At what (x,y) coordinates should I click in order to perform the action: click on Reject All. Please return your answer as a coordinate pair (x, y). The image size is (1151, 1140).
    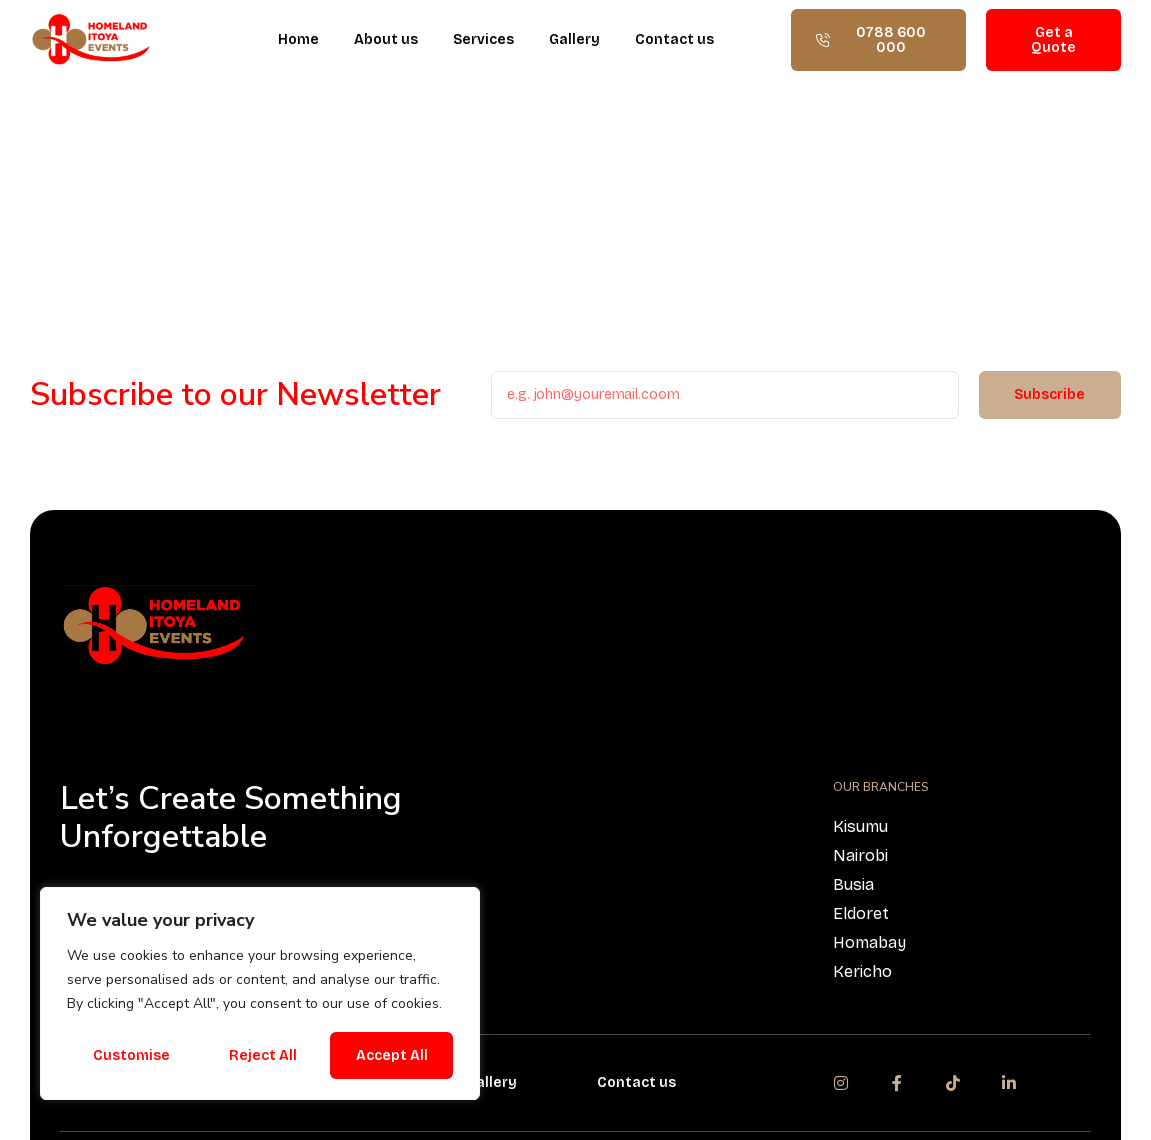
    Looking at the image, I should click on (263, 1055).